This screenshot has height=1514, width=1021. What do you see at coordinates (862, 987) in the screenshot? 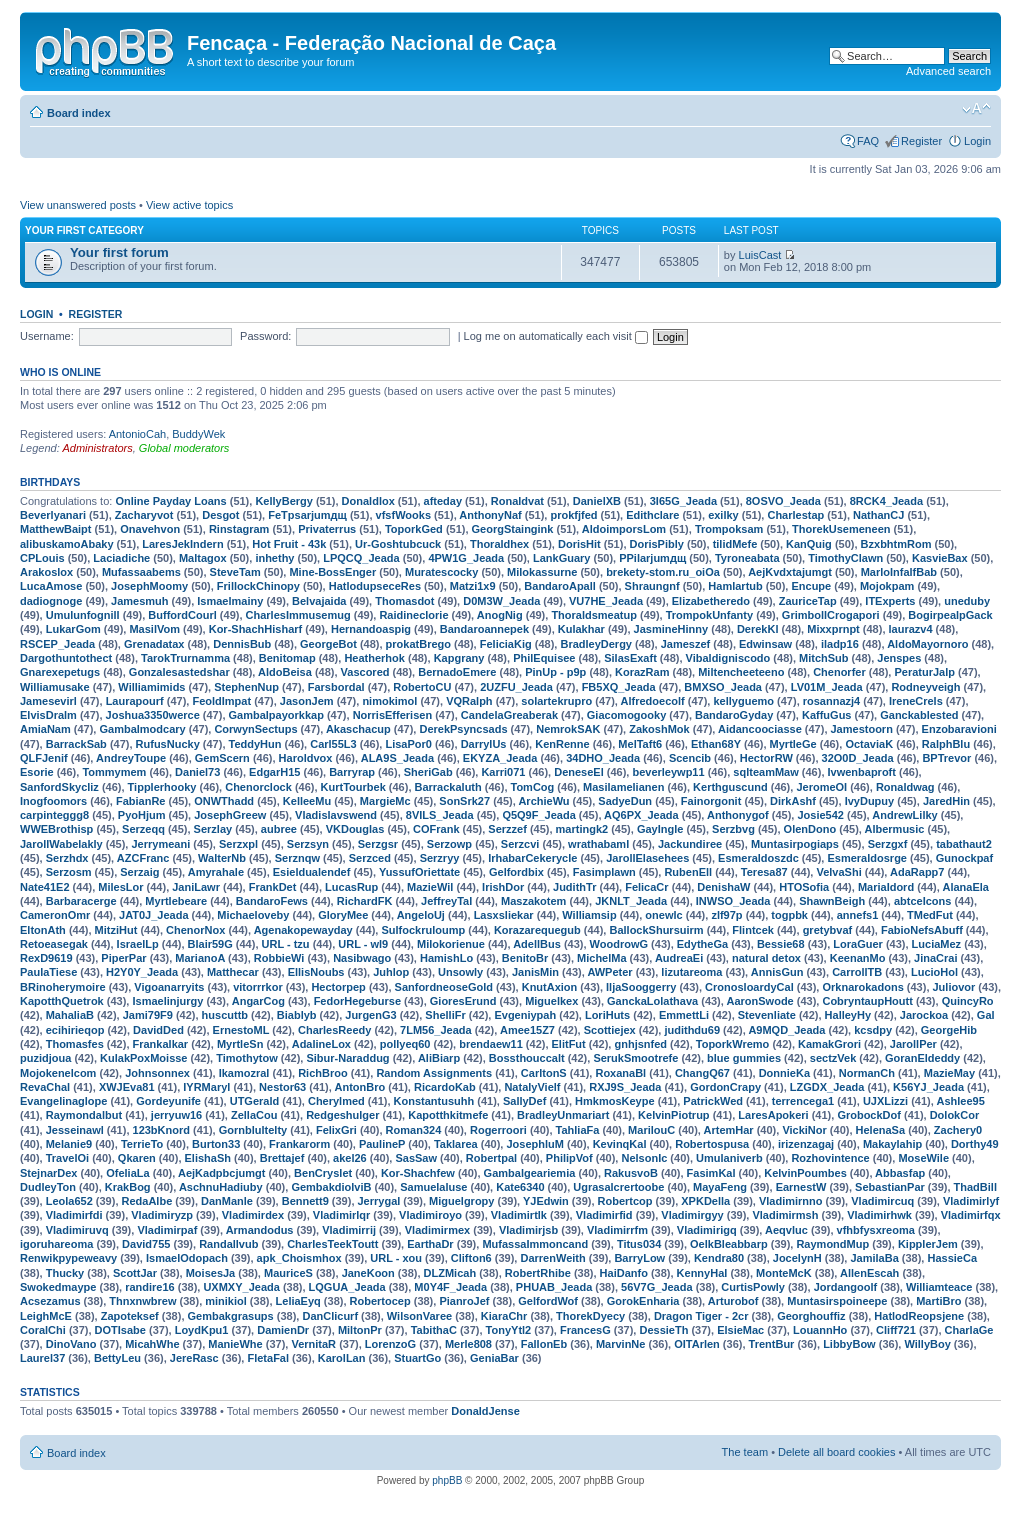
I see `Orknarokadons` at bounding box center [862, 987].